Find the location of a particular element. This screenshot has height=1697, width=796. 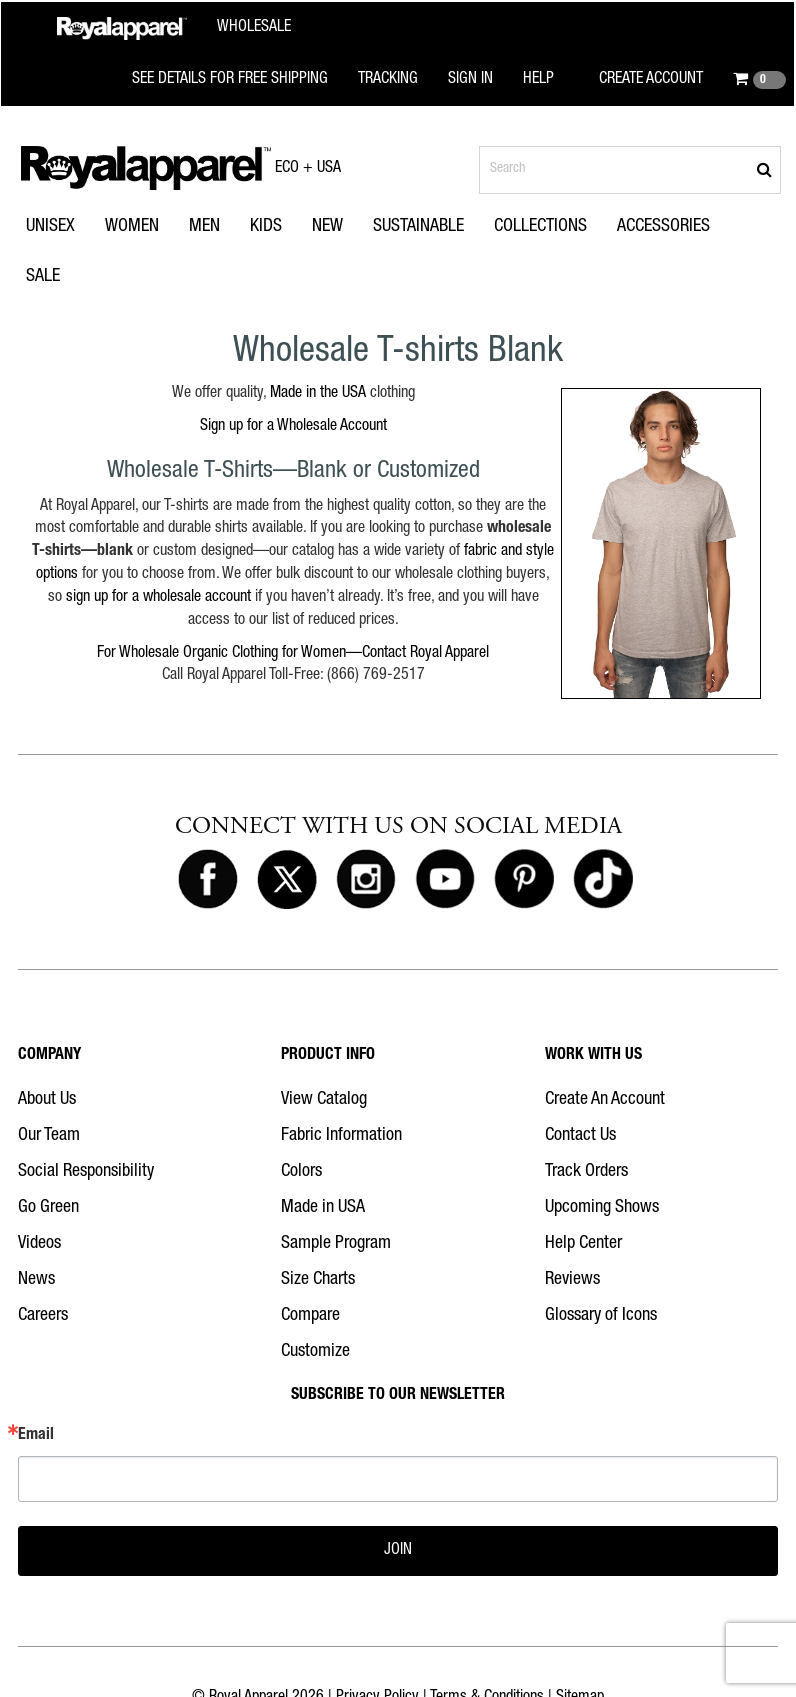

Help Center is located at coordinates (583, 1244).